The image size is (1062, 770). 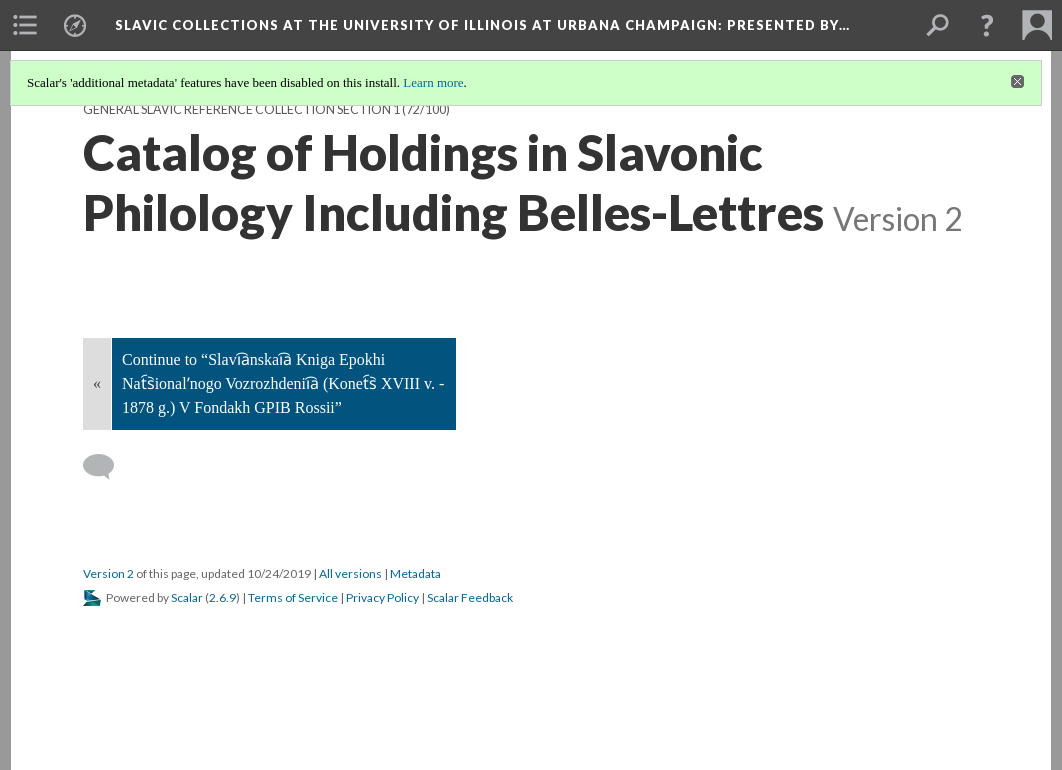 I want to click on Privacy Policy, so click(x=382, y=597).